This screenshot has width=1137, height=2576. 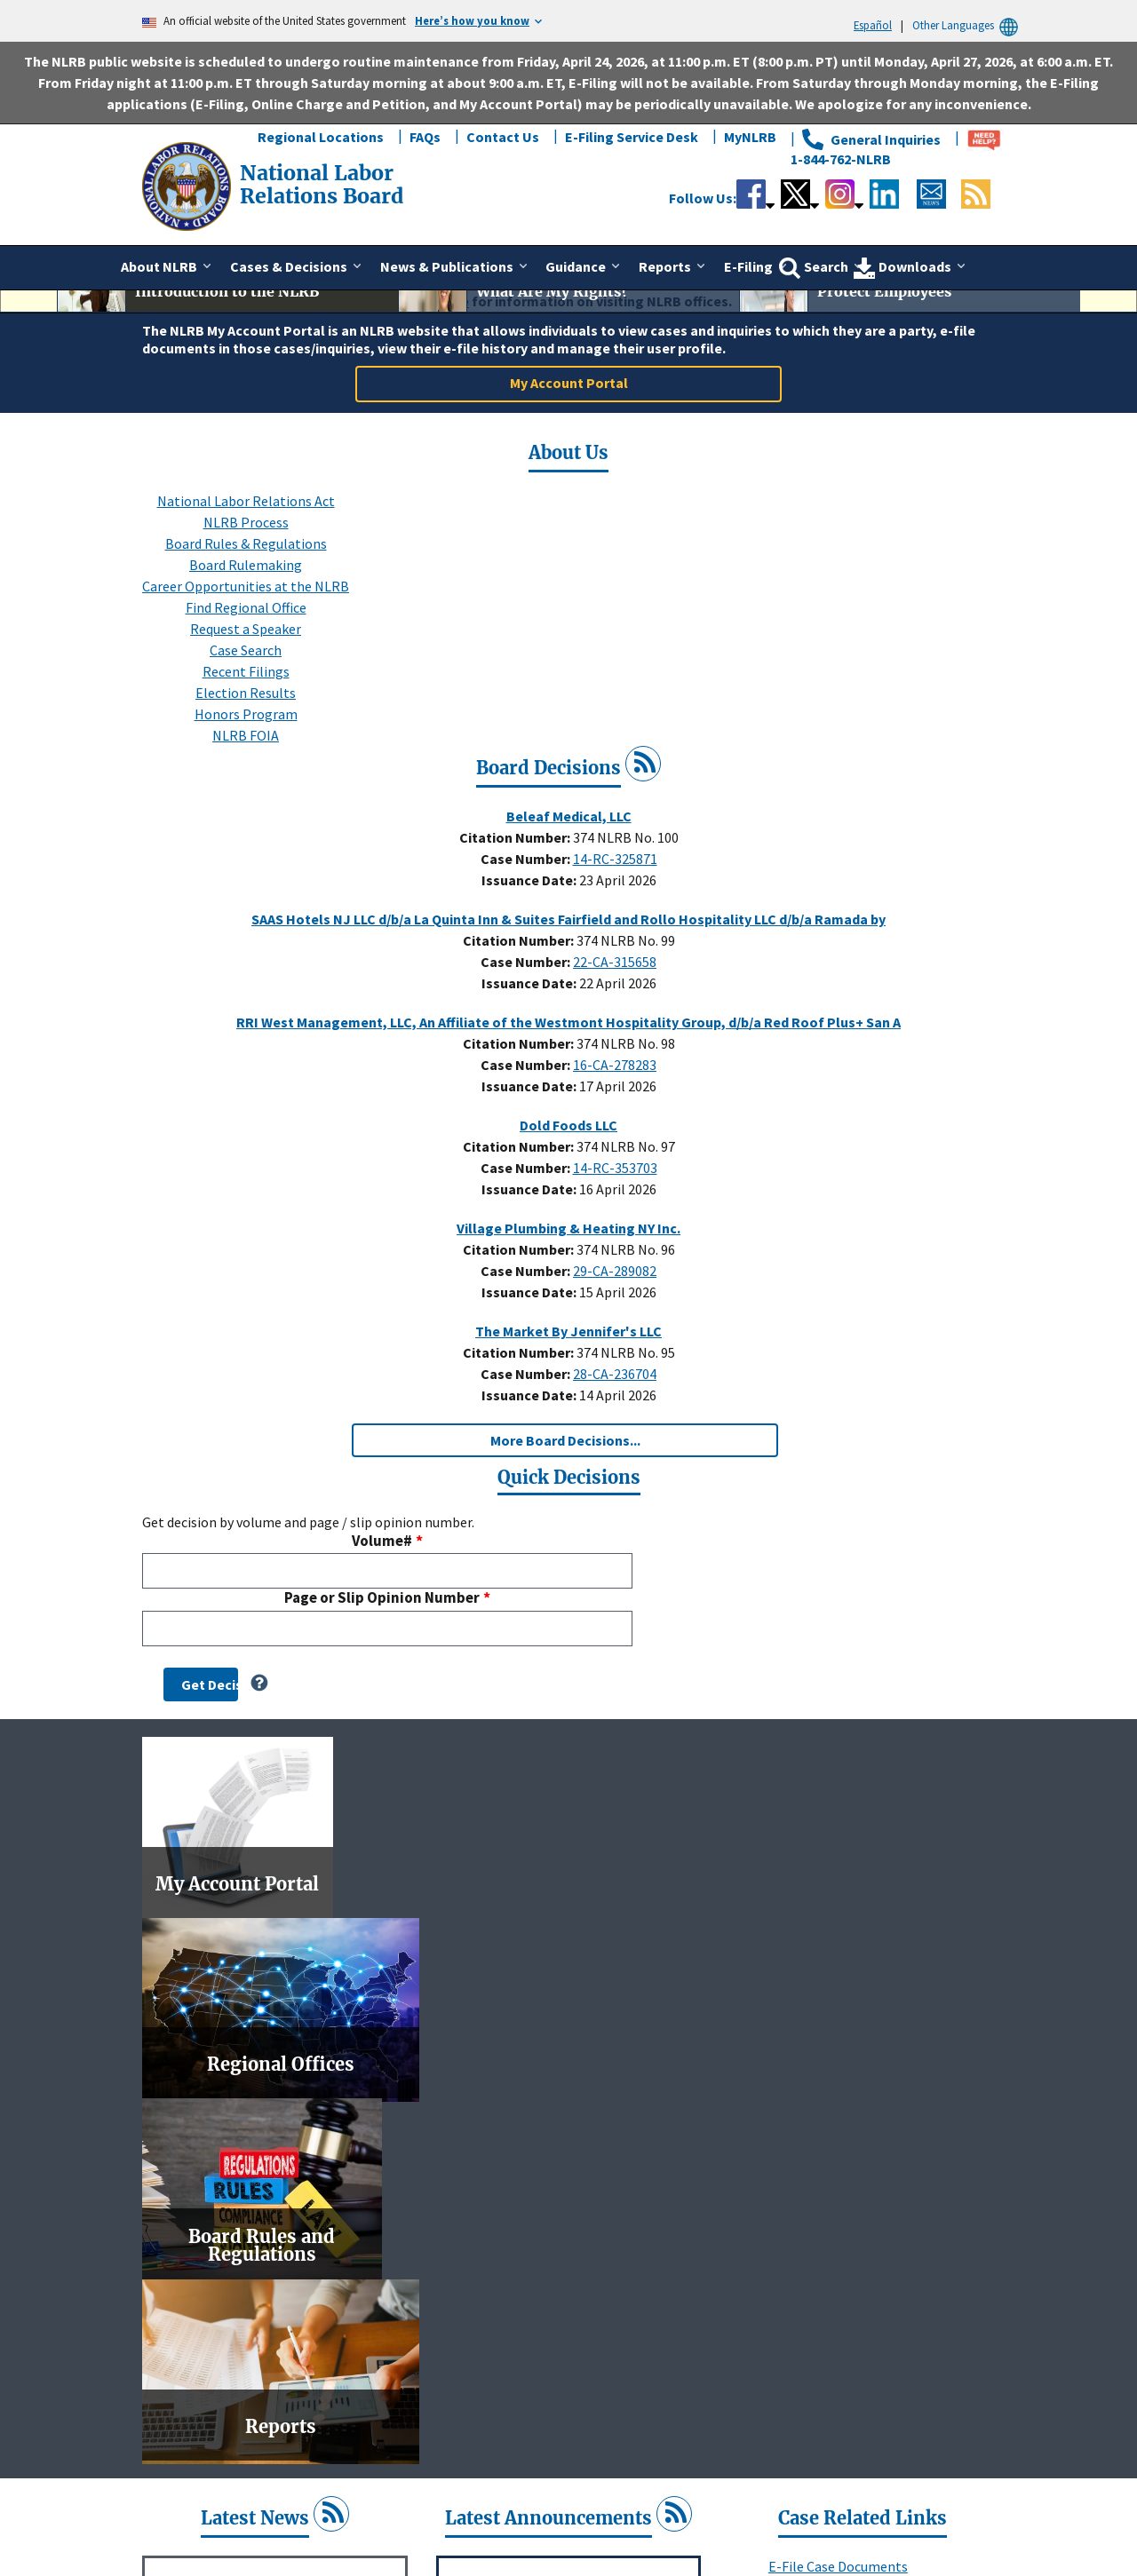 What do you see at coordinates (245, 766) in the screenshot?
I see `Board Rulemaking` at bounding box center [245, 766].